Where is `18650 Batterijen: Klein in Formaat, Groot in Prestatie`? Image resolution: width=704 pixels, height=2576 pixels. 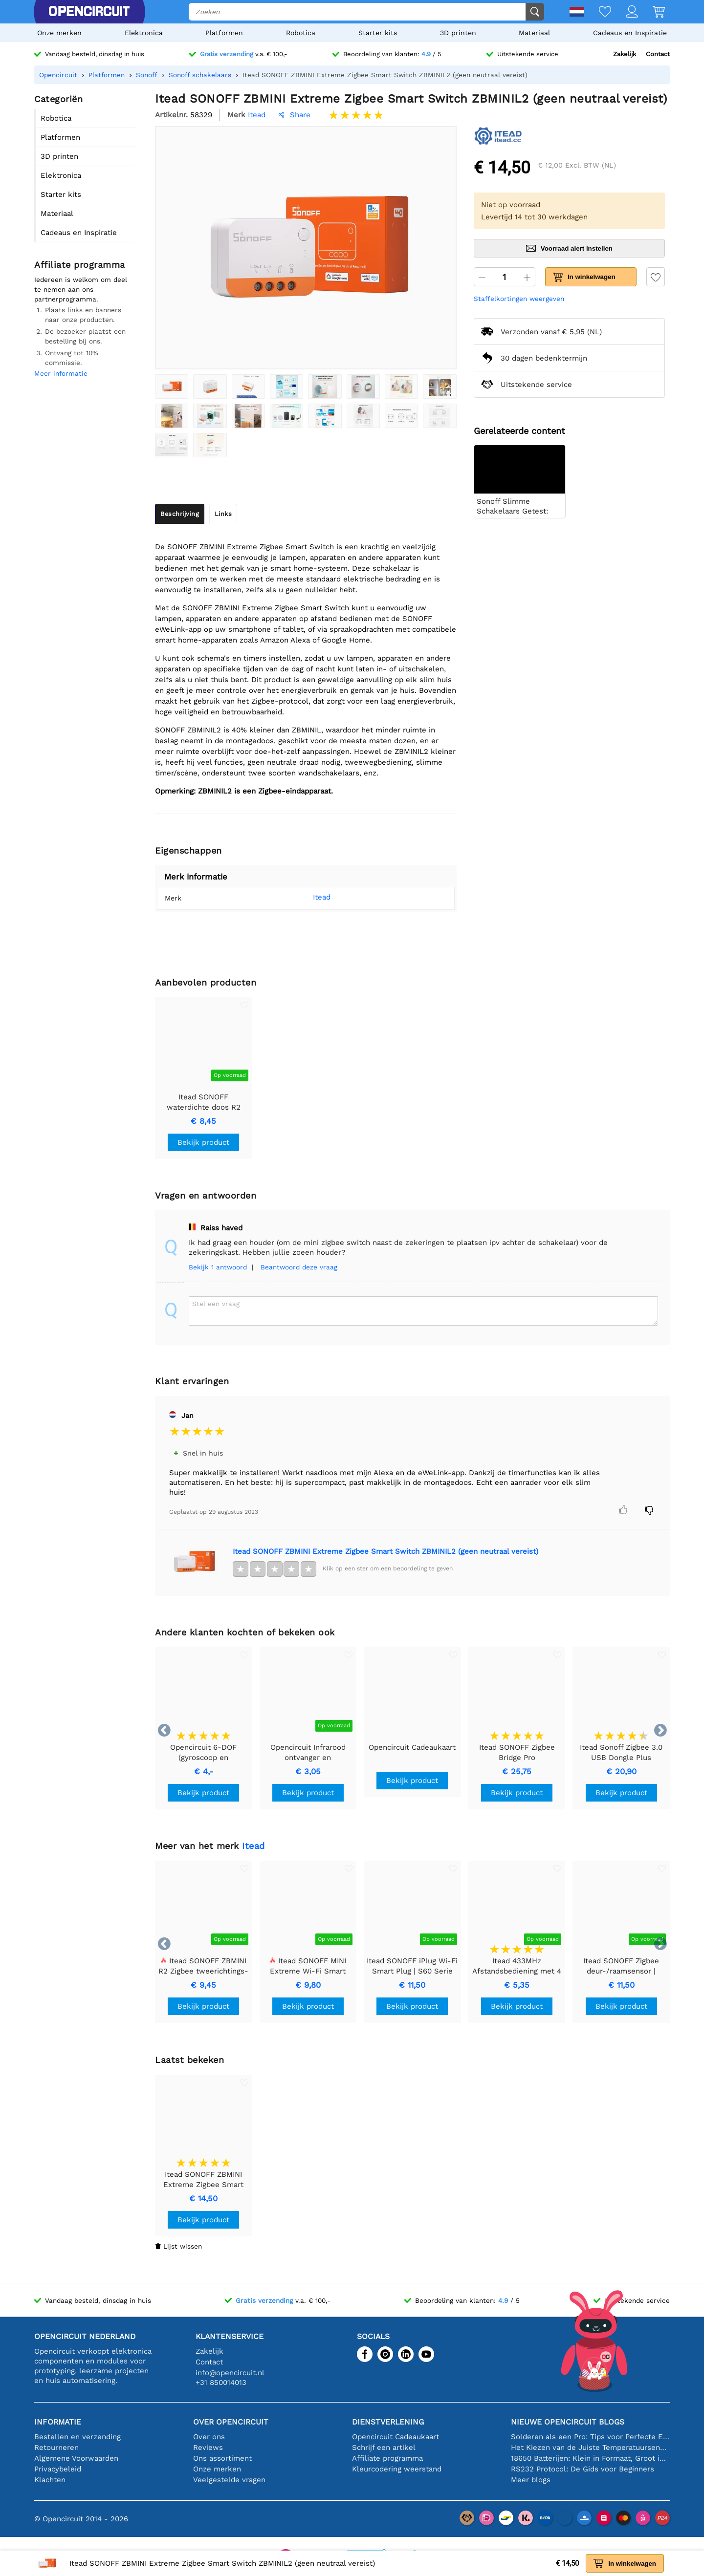 18650 Batterijen: Klein in Formaat, Groot in Prestatie is located at coordinates (590, 2458).